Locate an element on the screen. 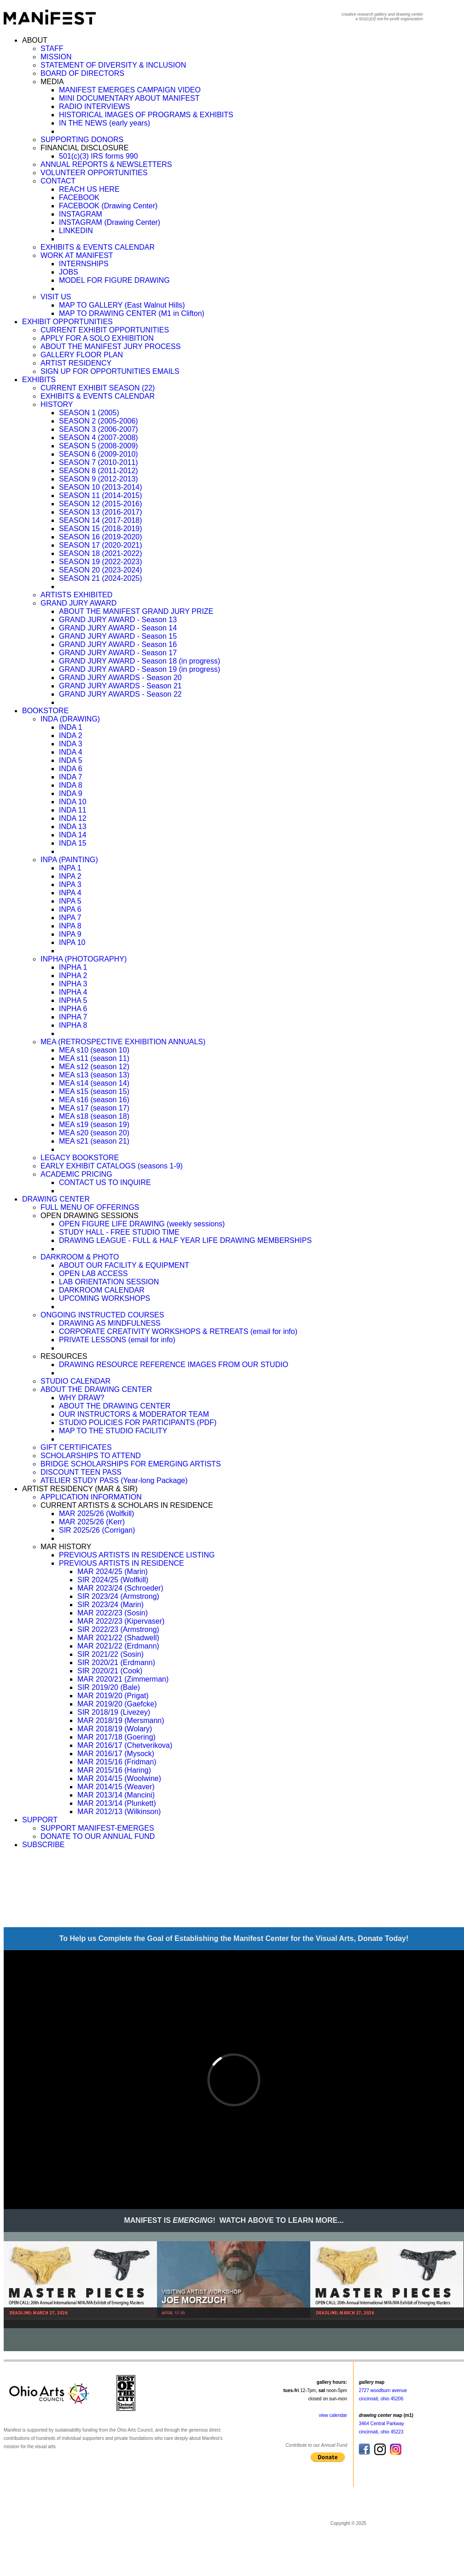 The height and width of the screenshot is (2576, 464). INPA 6 is located at coordinates (70, 909).